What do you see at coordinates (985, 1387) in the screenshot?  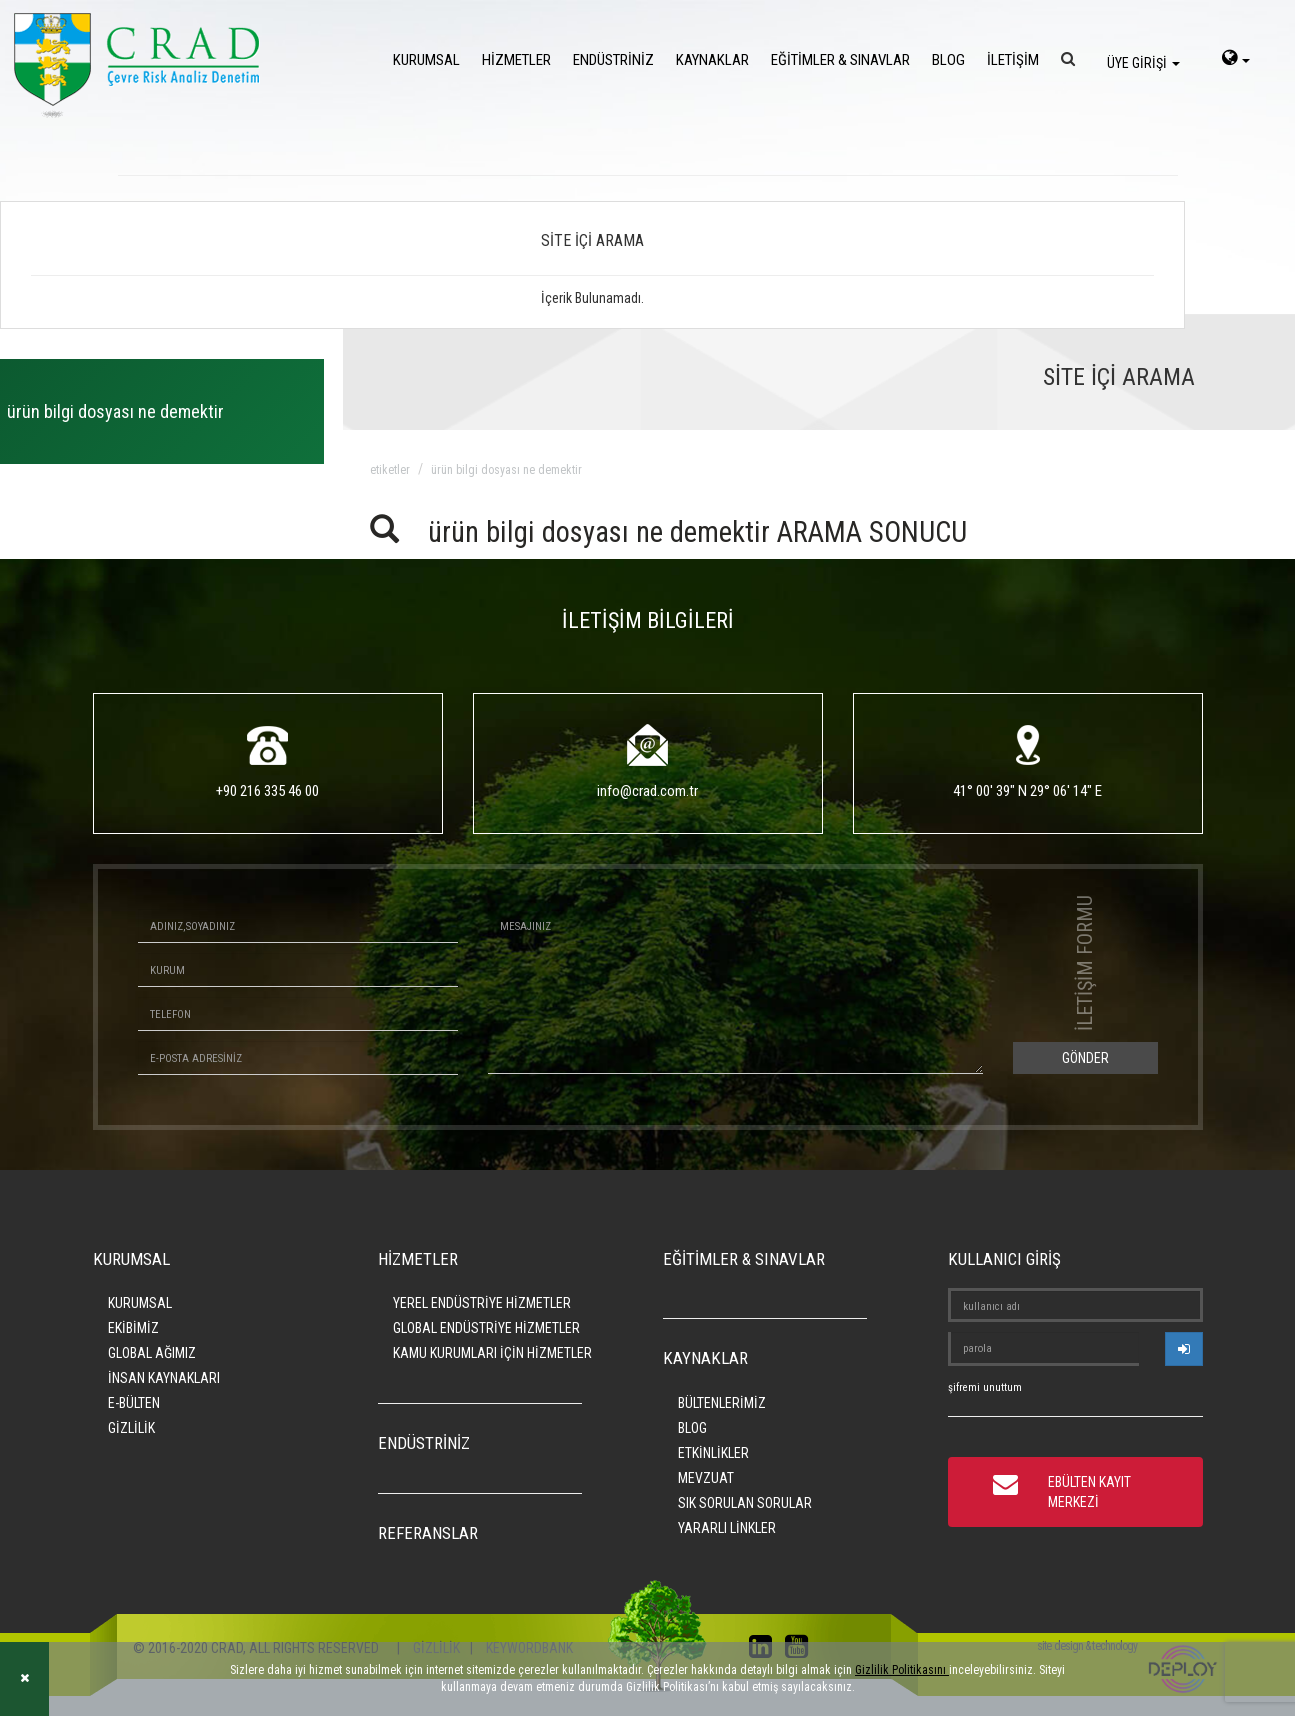 I see `şifremi unuttum` at bounding box center [985, 1387].